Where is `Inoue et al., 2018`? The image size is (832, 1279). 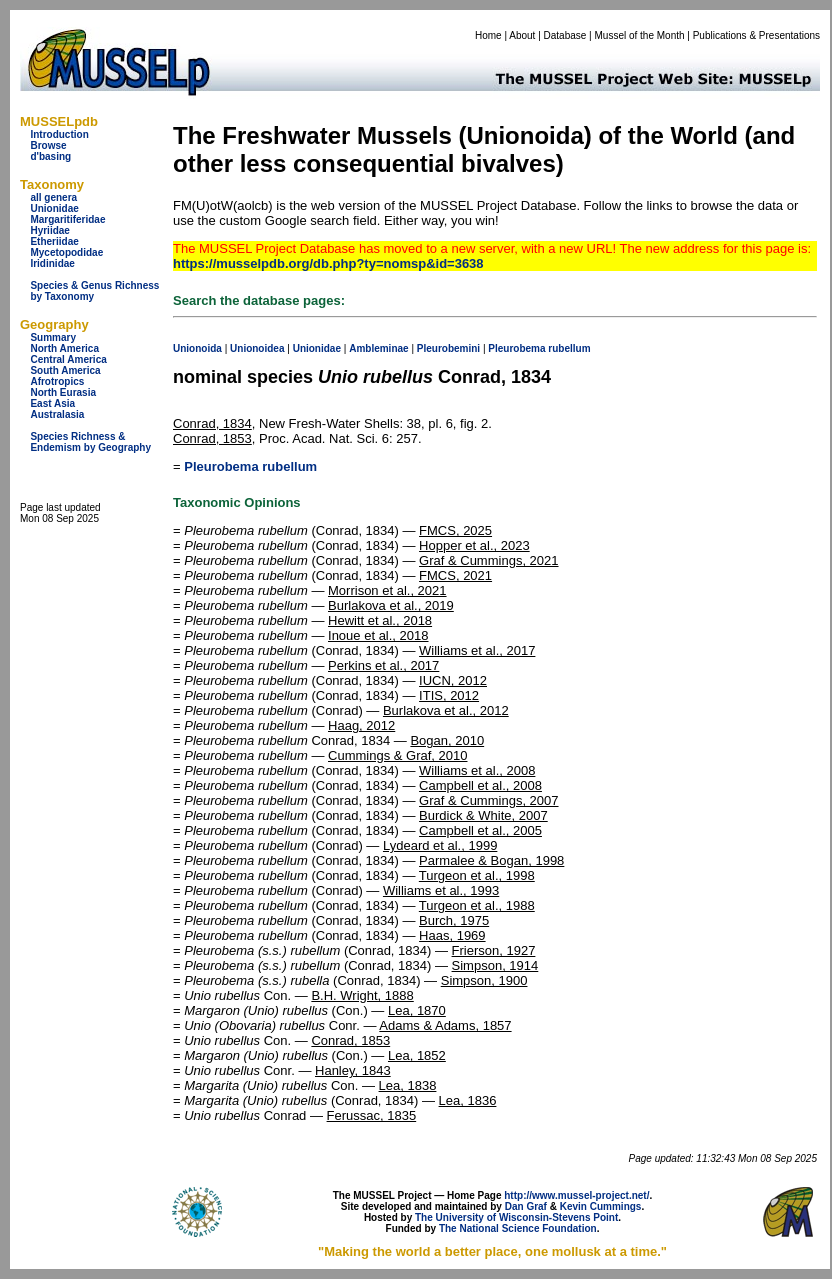
Inoue et al., 2018 is located at coordinates (378, 635).